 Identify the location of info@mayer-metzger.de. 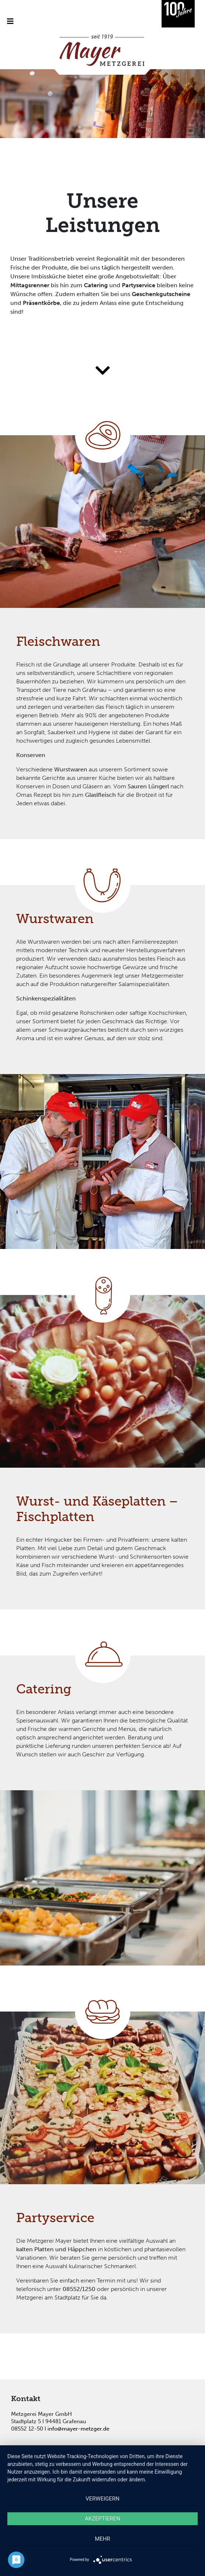
(78, 2428).